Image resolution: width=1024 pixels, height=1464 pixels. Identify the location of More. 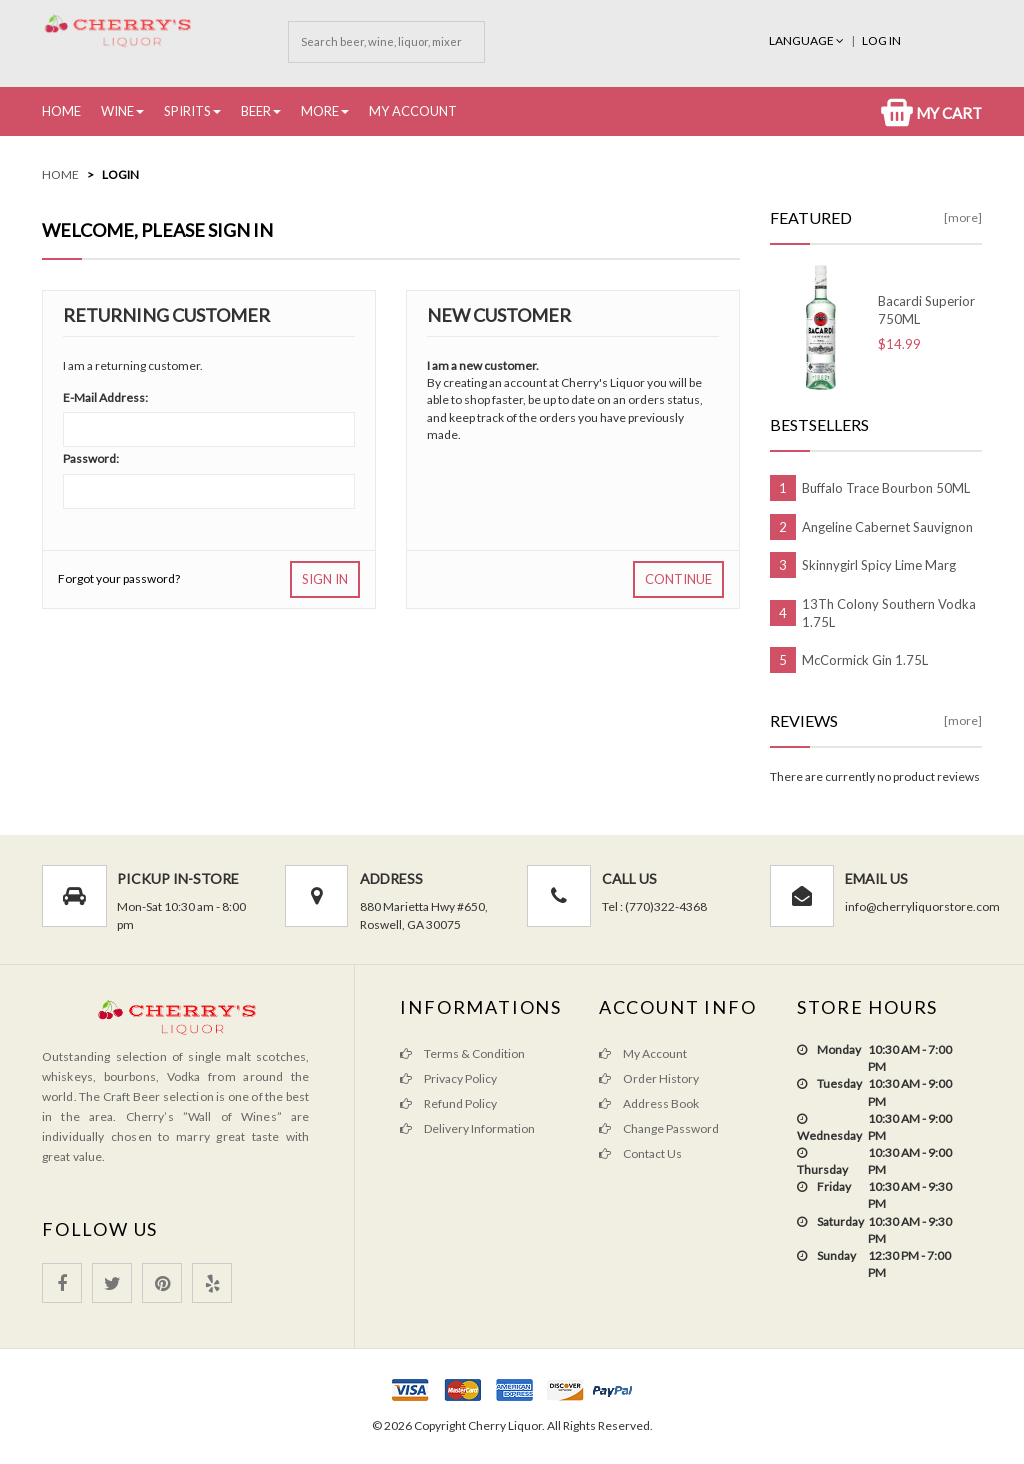
(320, 111).